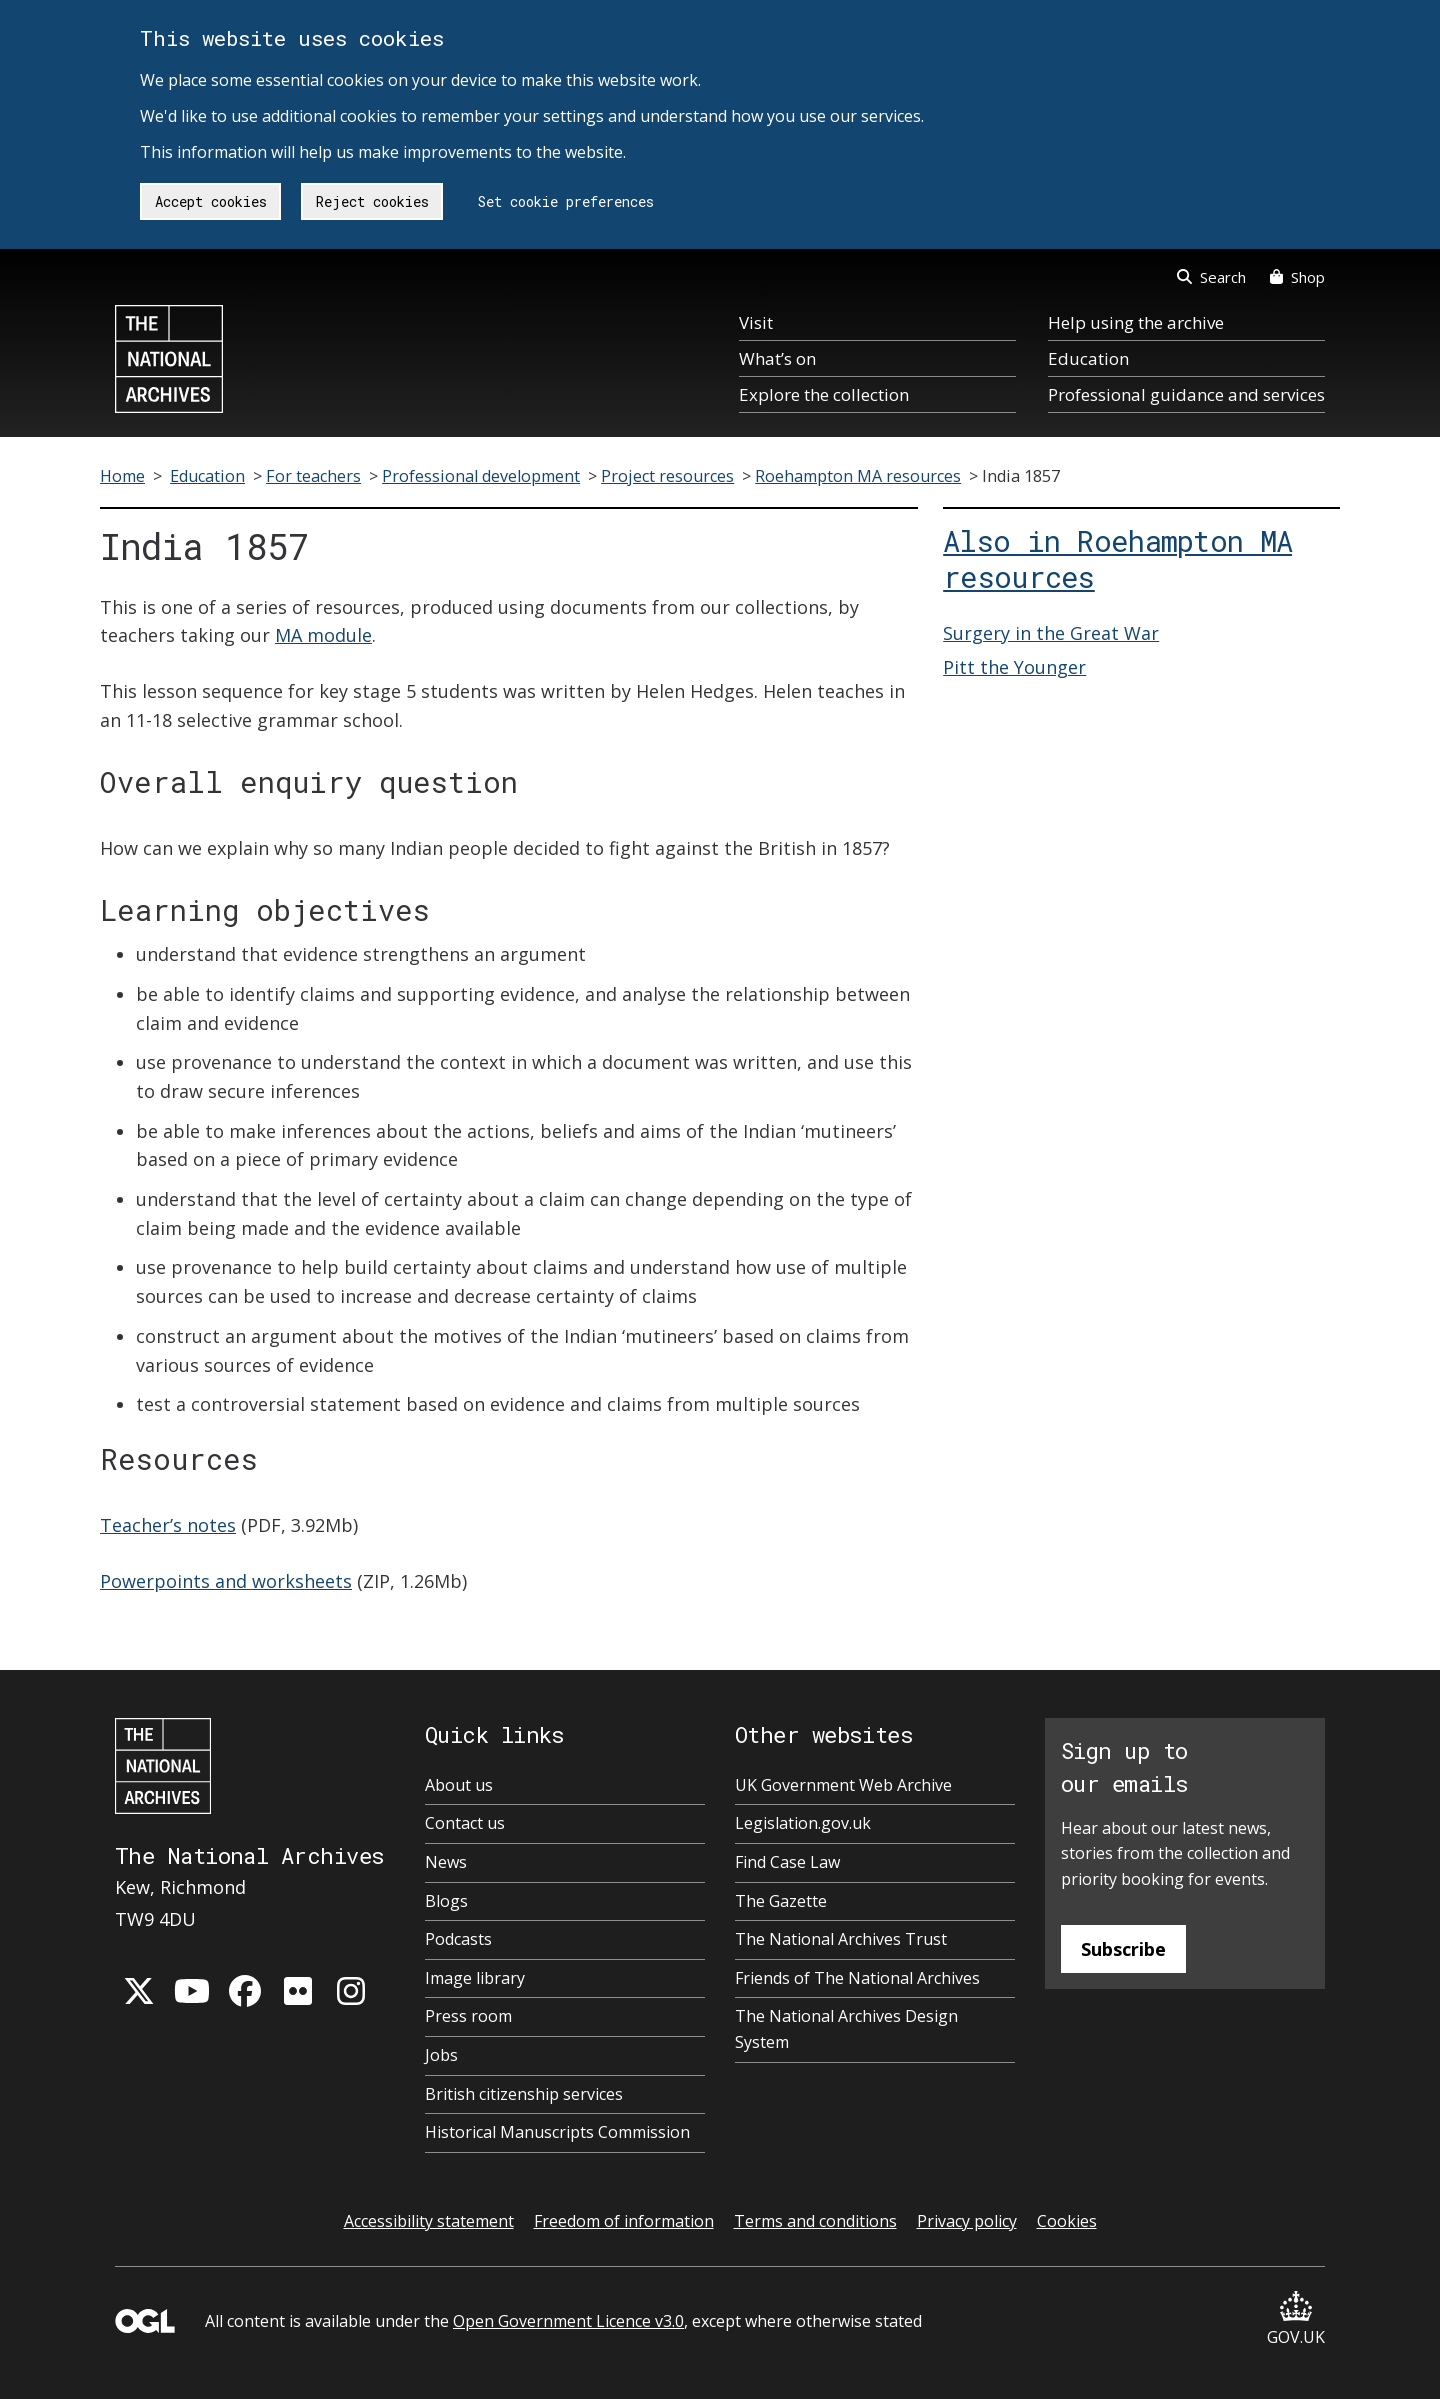 This screenshot has height=2399, width=1440. What do you see at coordinates (841, 1939) in the screenshot?
I see `The National Archives Trust` at bounding box center [841, 1939].